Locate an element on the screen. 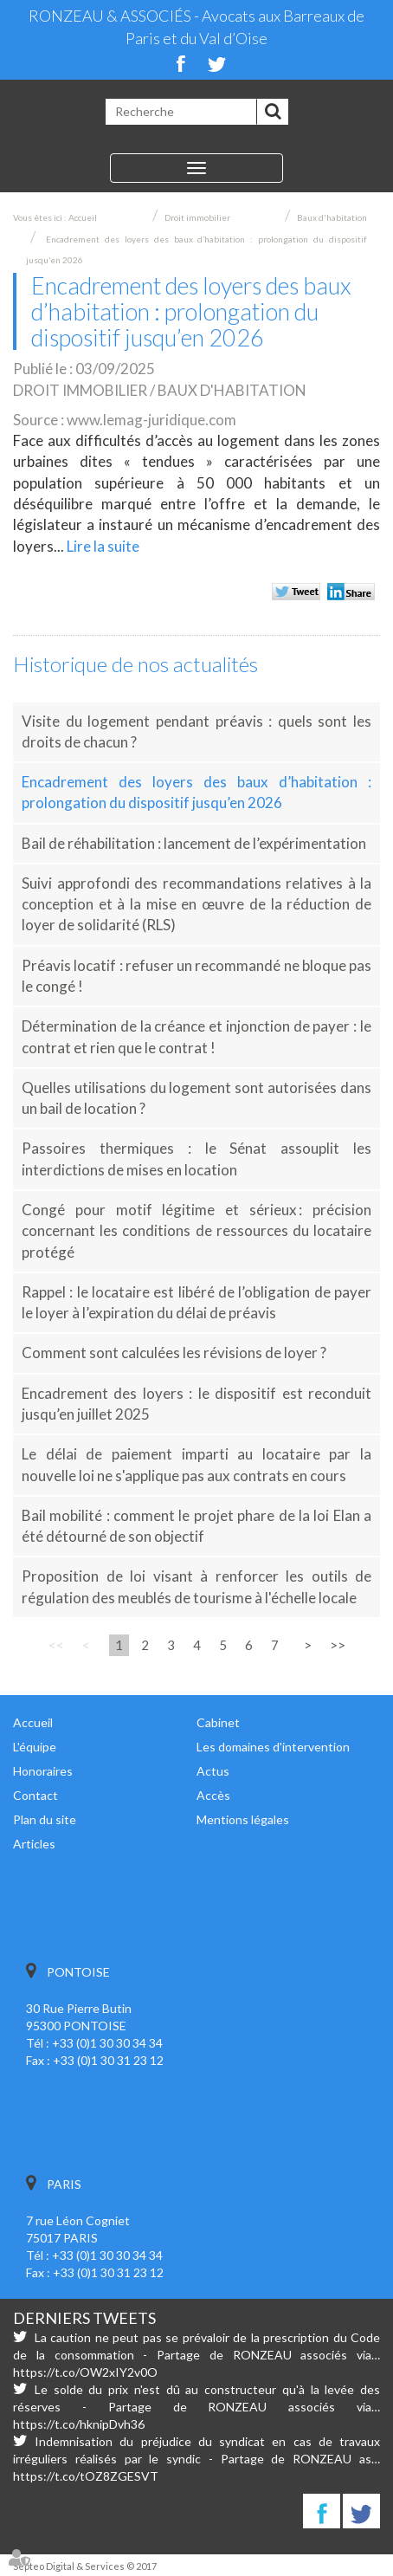  Mentions légales is located at coordinates (242, 1819).